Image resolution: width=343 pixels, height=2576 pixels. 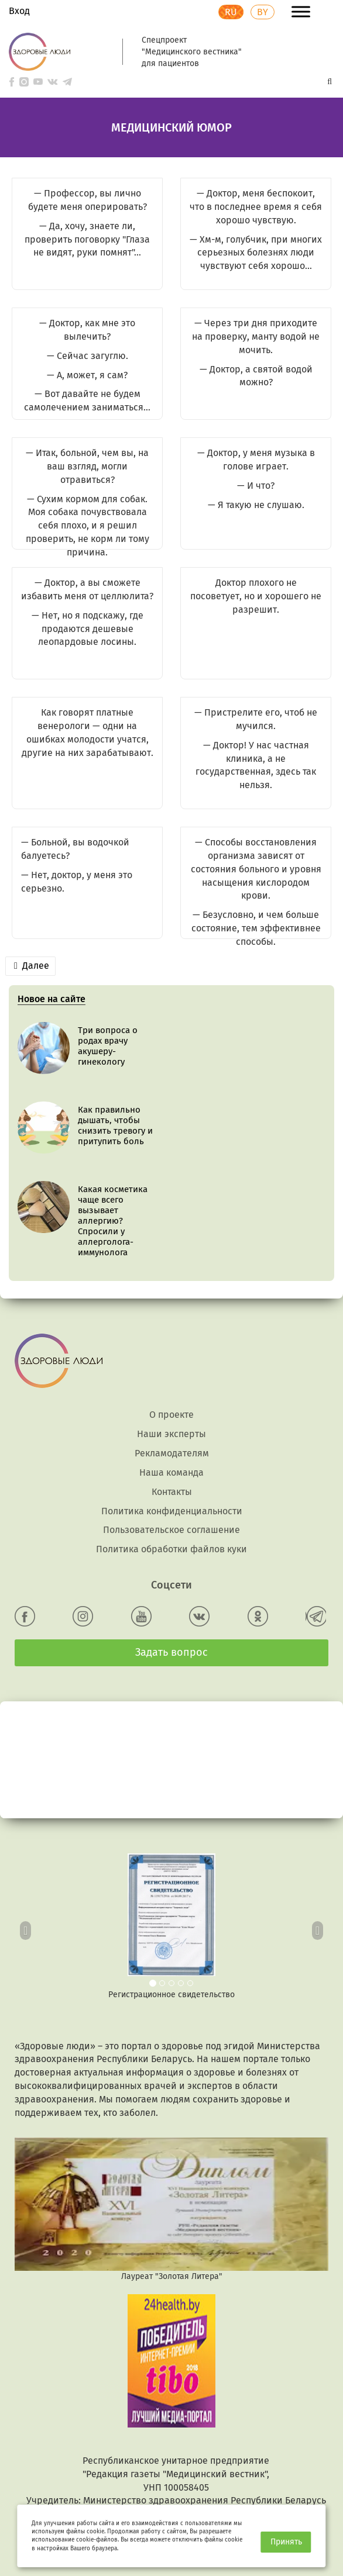 What do you see at coordinates (171, 1354) in the screenshot?
I see `Наши эксперты` at bounding box center [171, 1354].